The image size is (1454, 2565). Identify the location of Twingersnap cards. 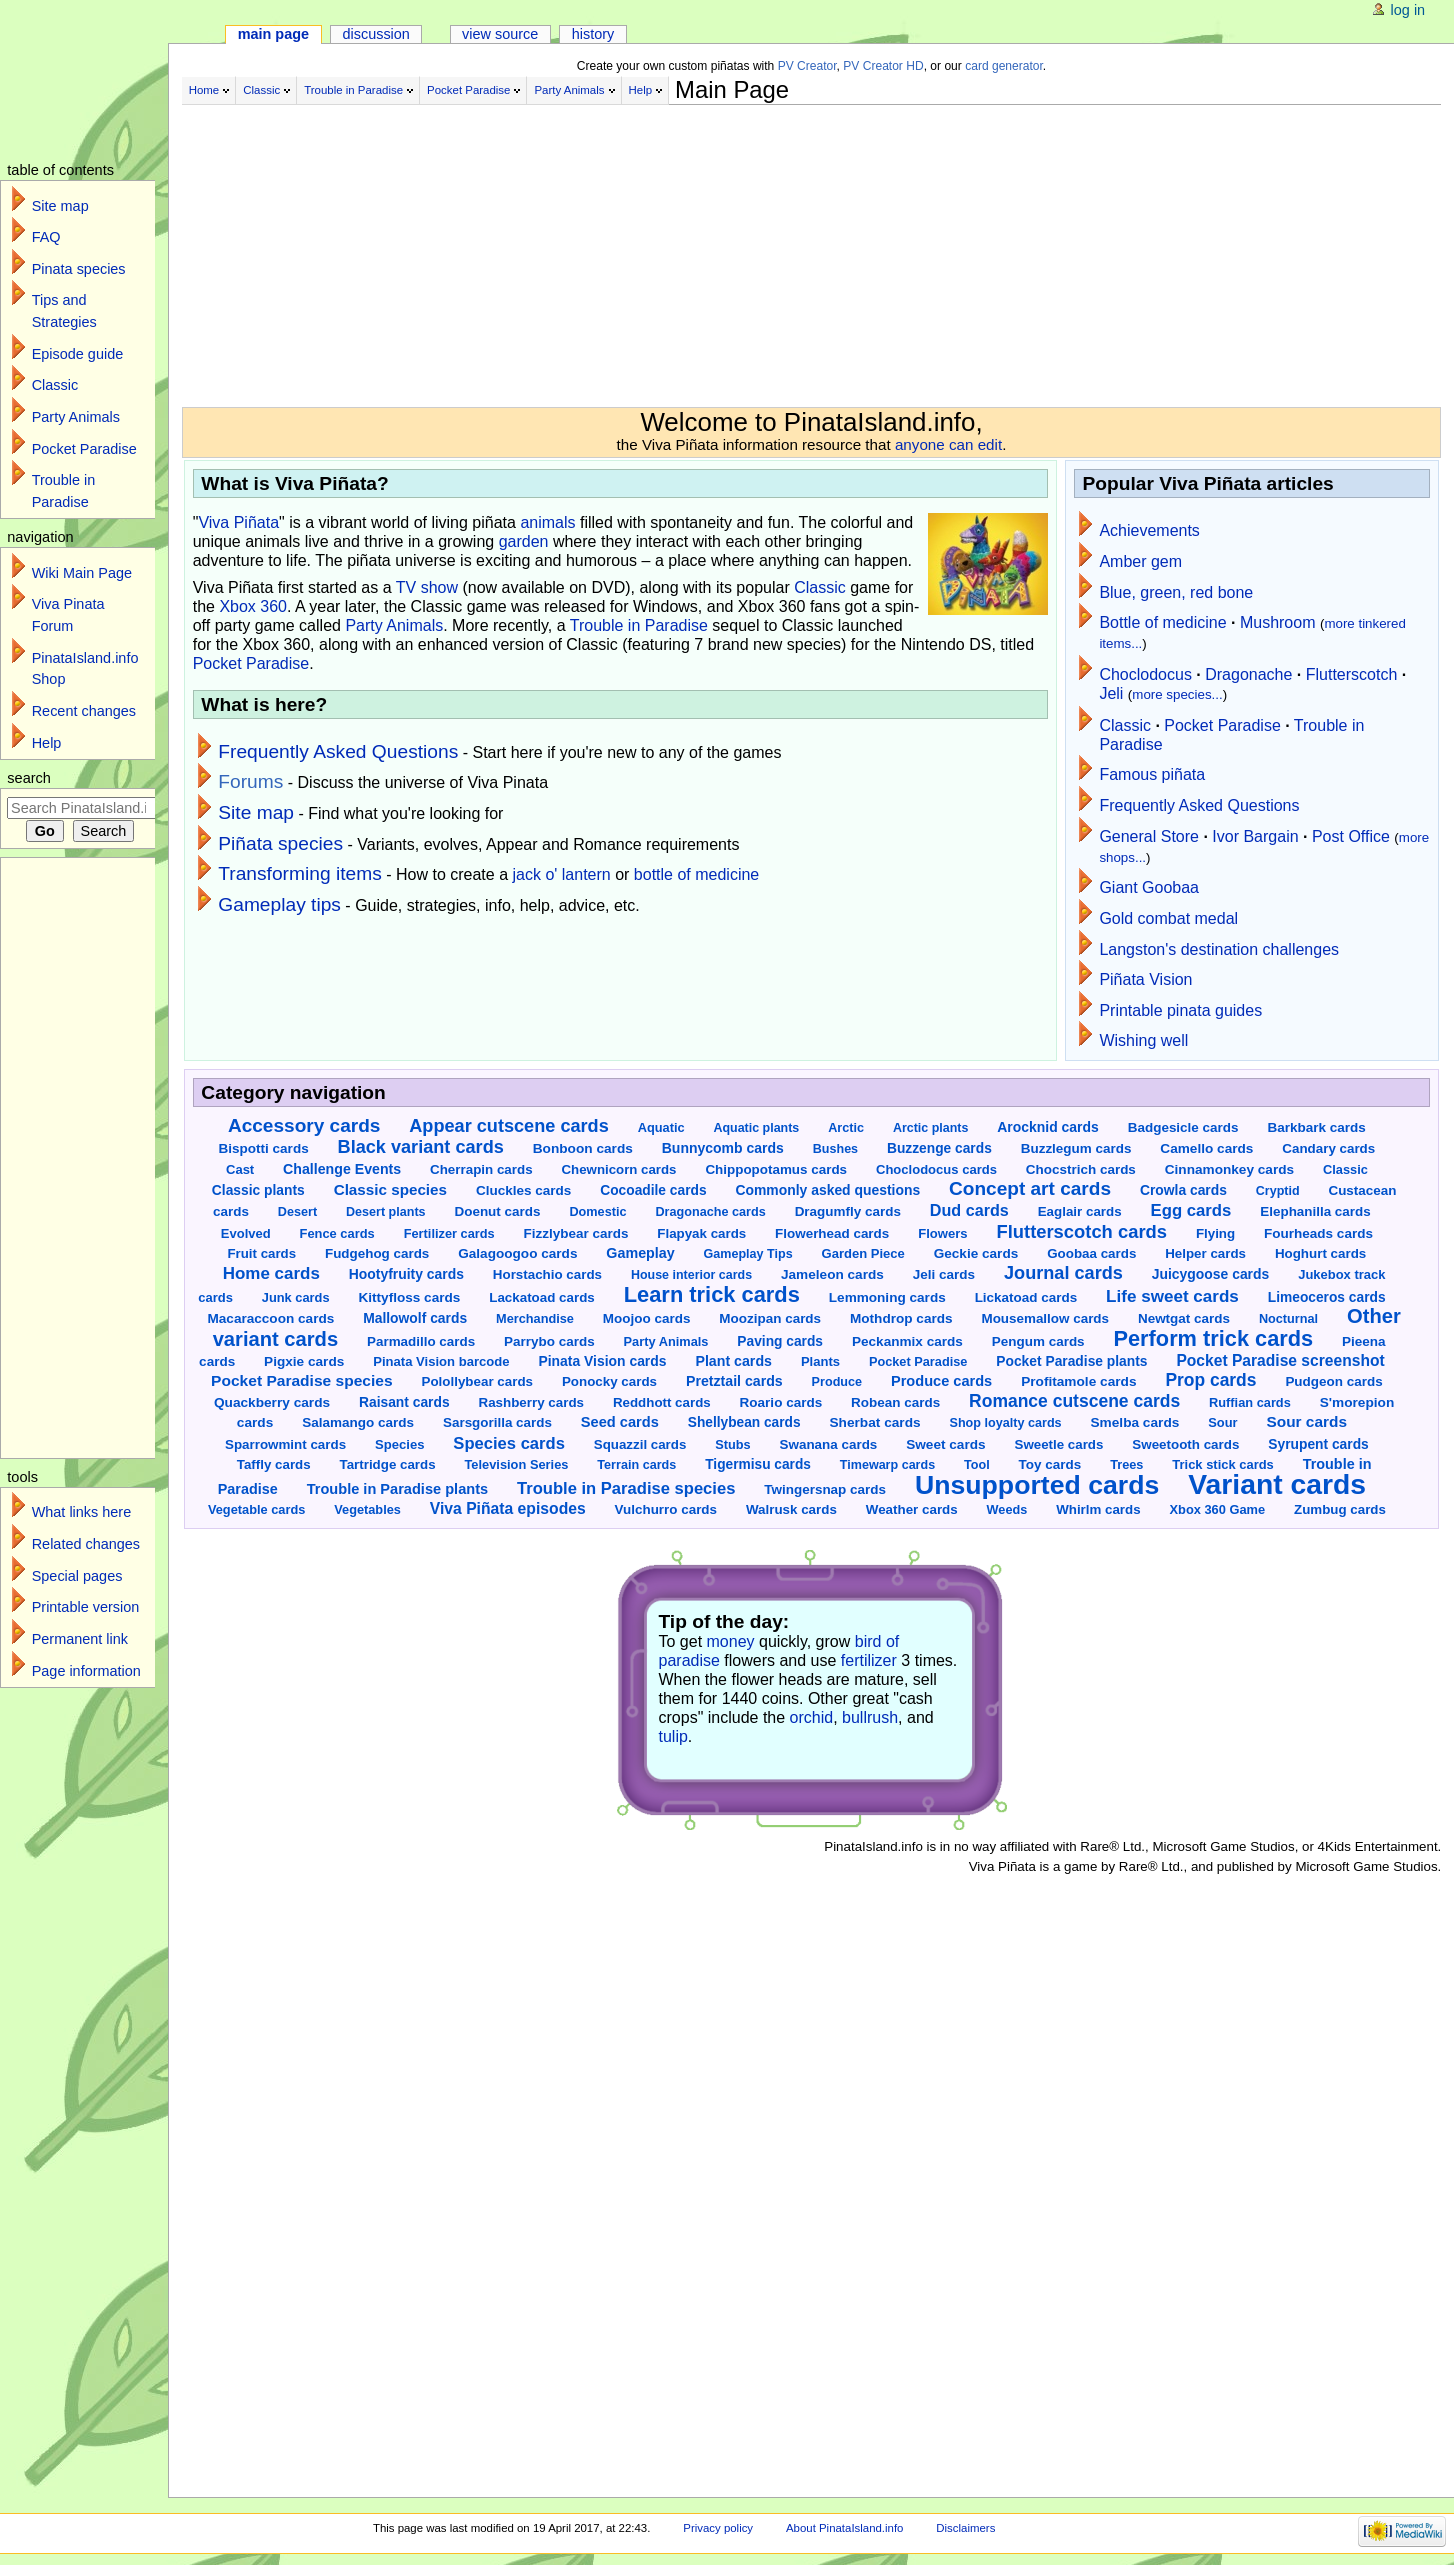
(825, 1489).